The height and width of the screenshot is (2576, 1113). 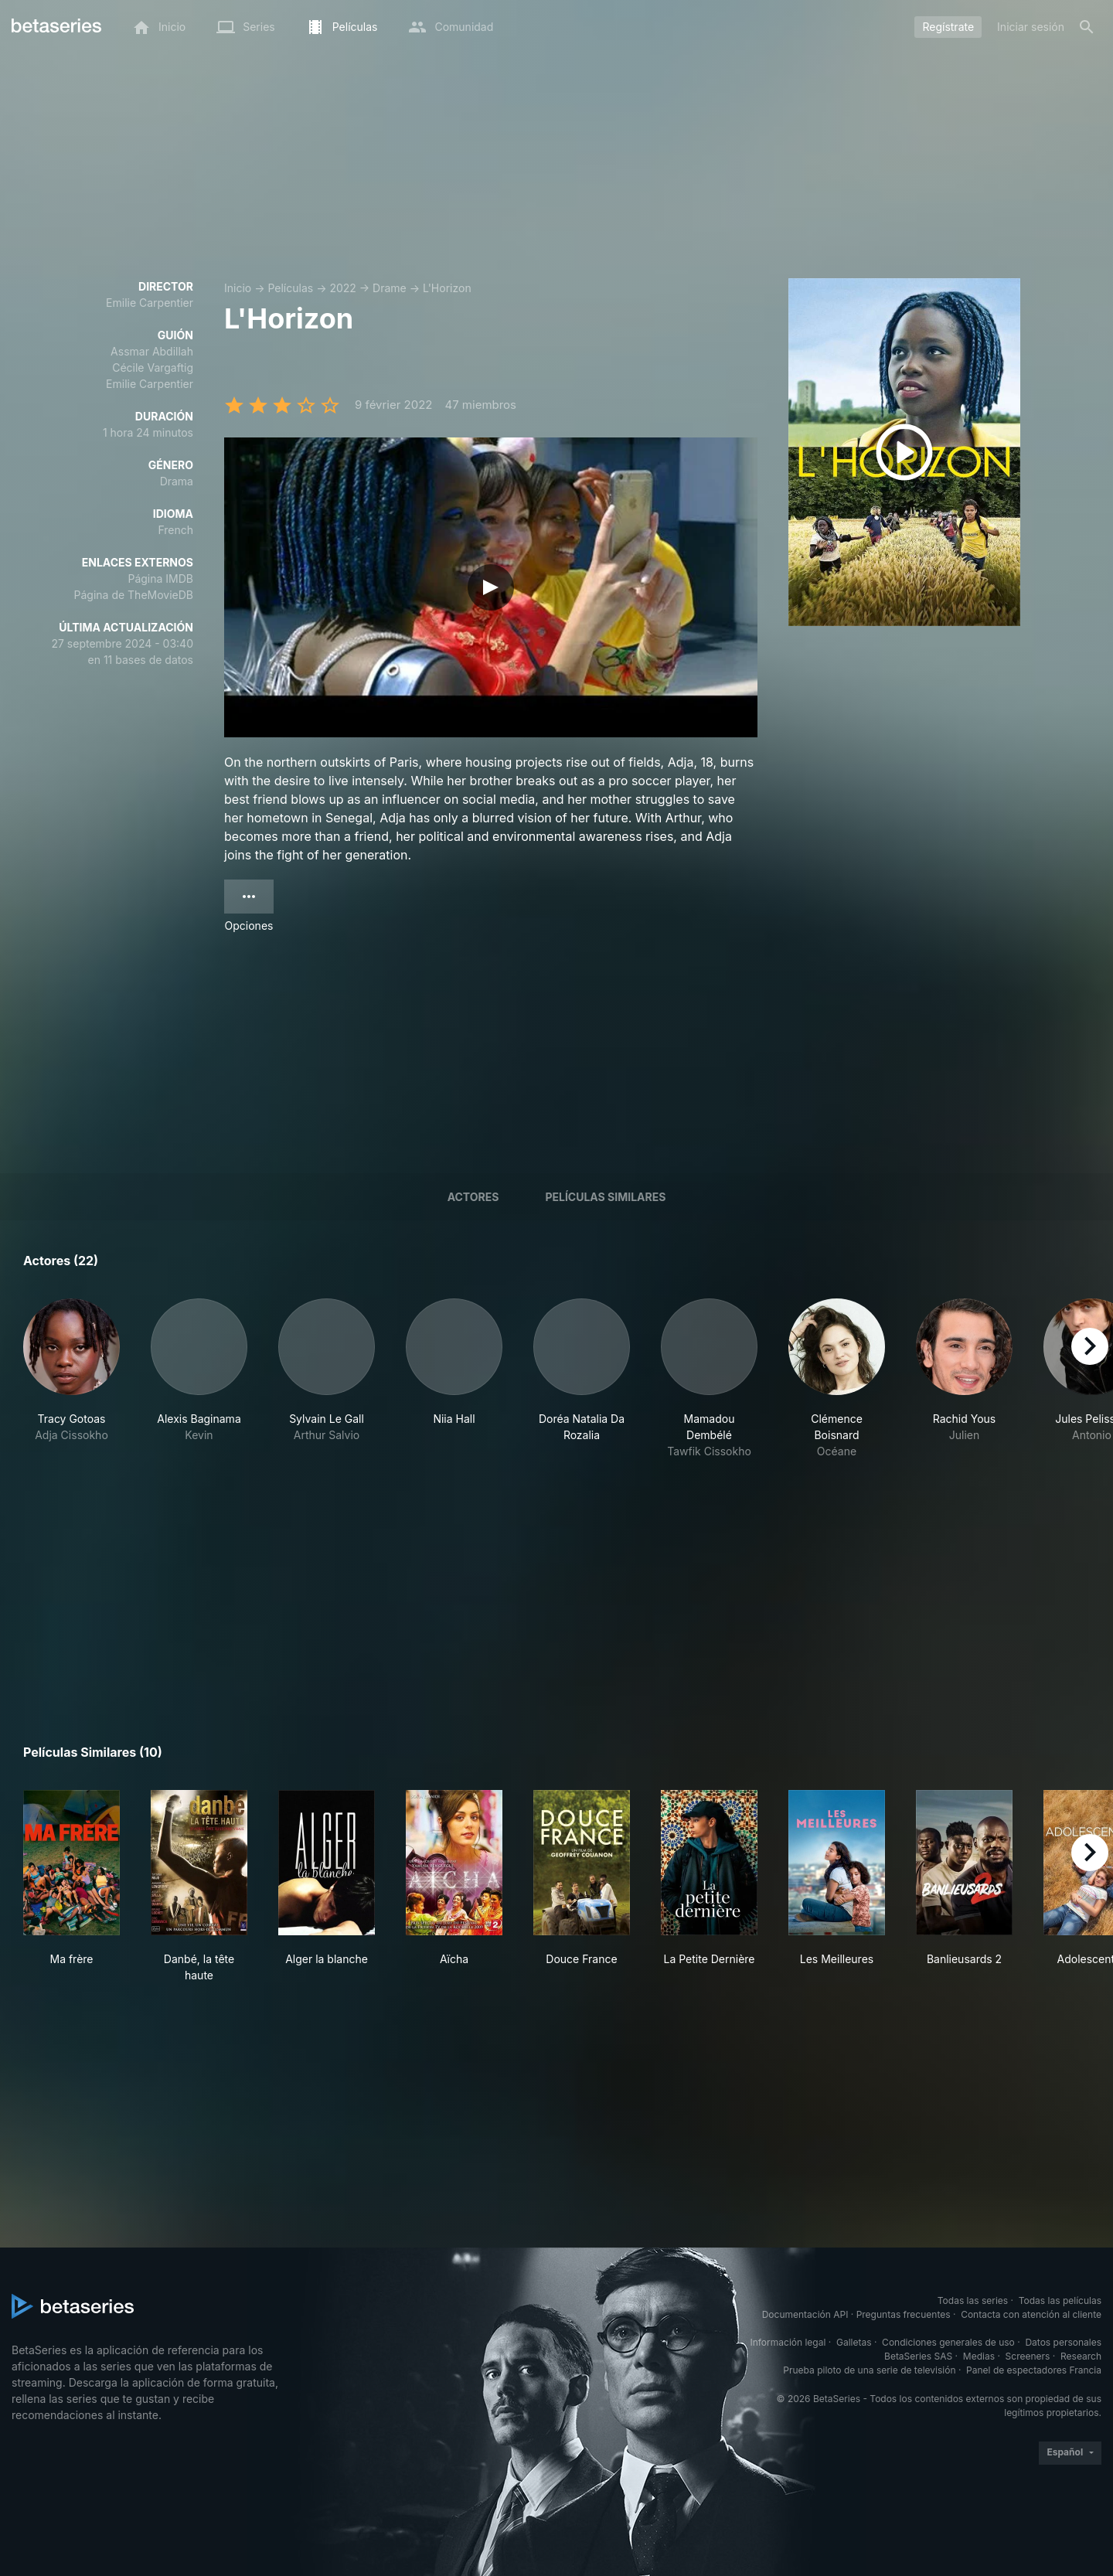 I want to click on Inicio, so click(x=237, y=287).